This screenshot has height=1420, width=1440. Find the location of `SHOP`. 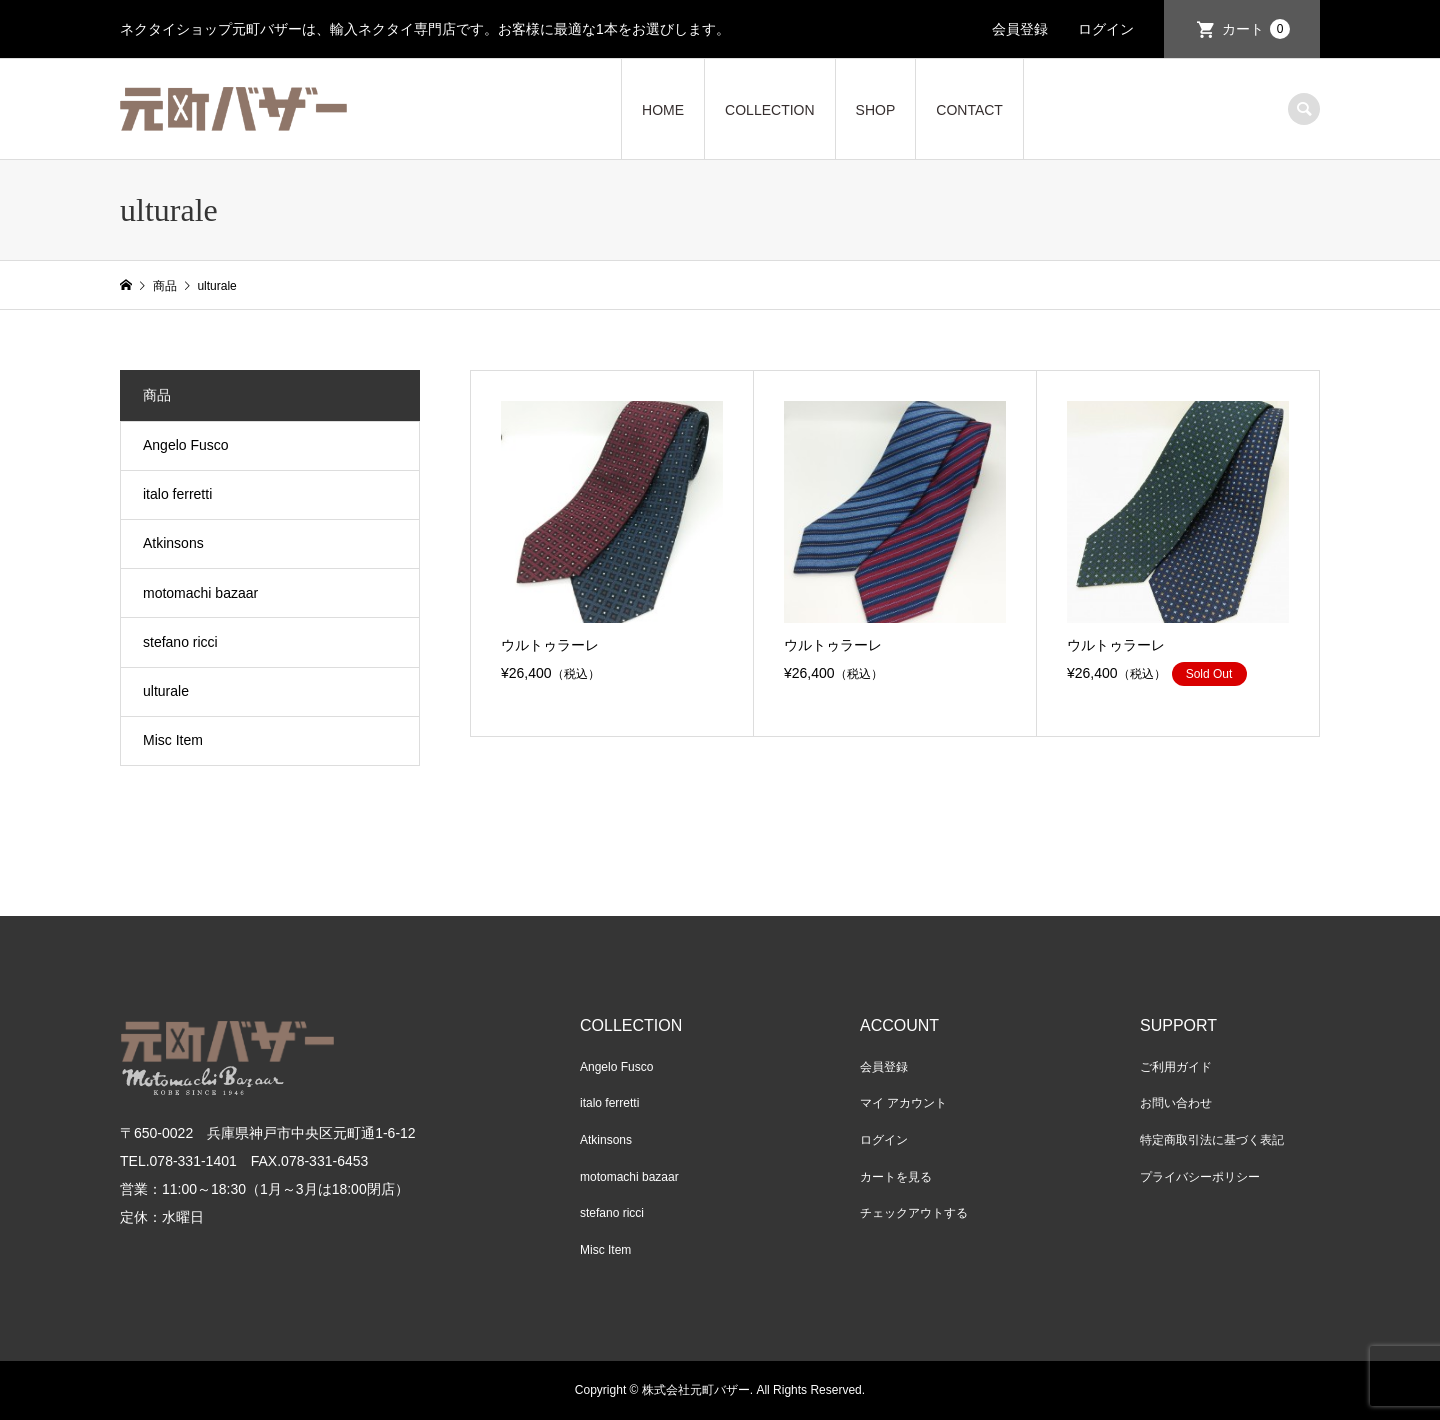

SHOP is located at coordinates (876, 110).